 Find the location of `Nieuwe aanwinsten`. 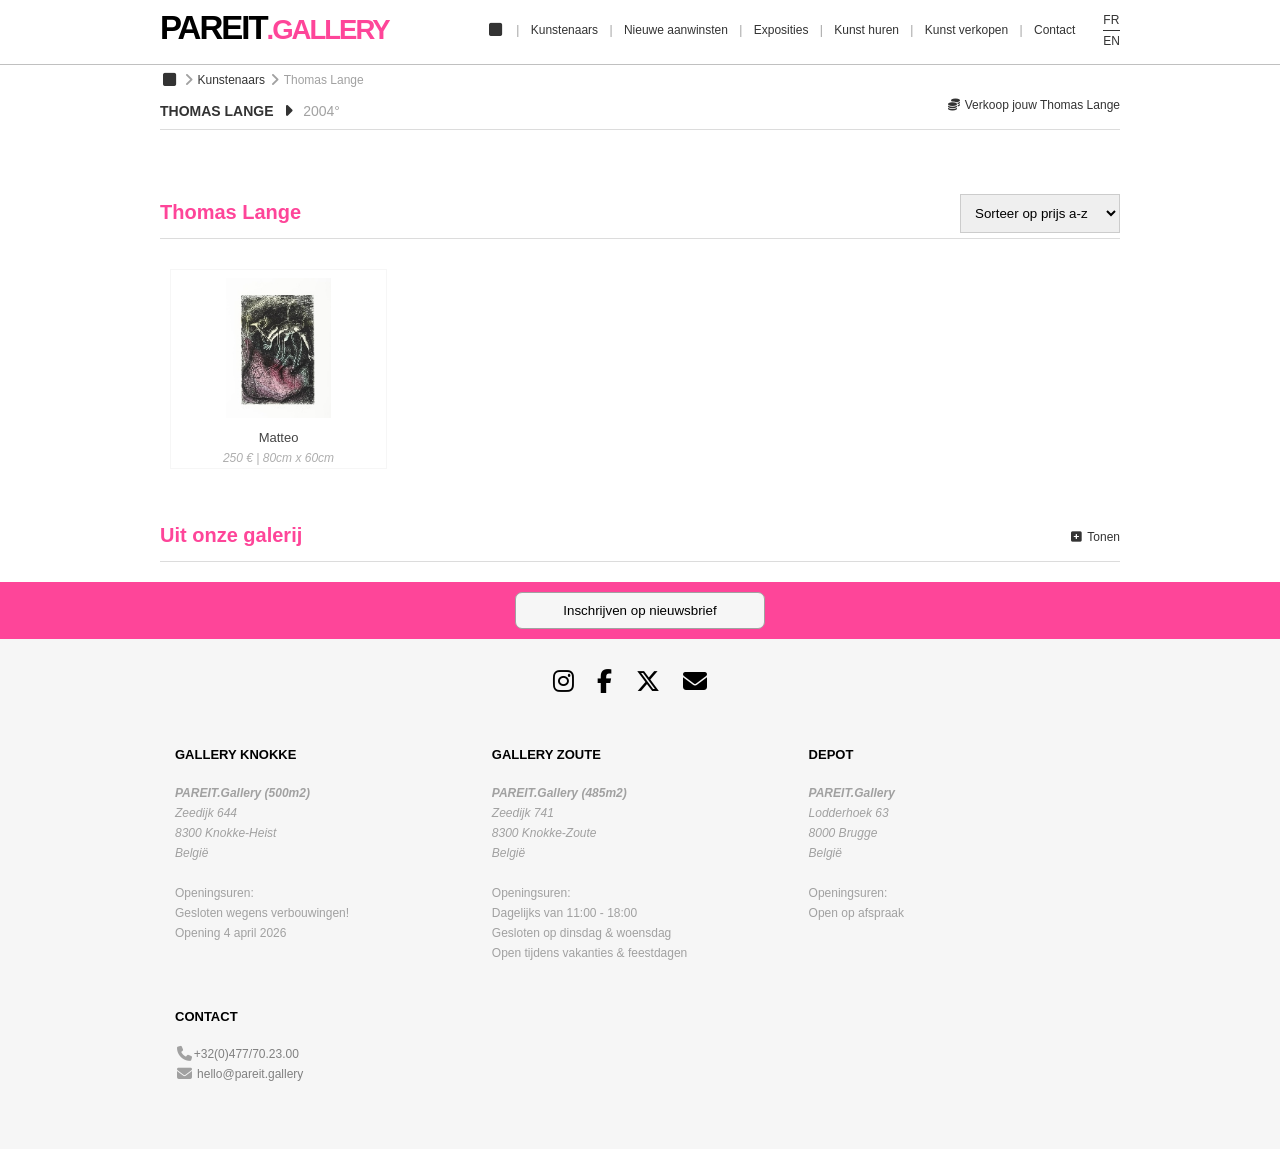

Nieuwe aanwinsten is located at coordinates (676, 30).